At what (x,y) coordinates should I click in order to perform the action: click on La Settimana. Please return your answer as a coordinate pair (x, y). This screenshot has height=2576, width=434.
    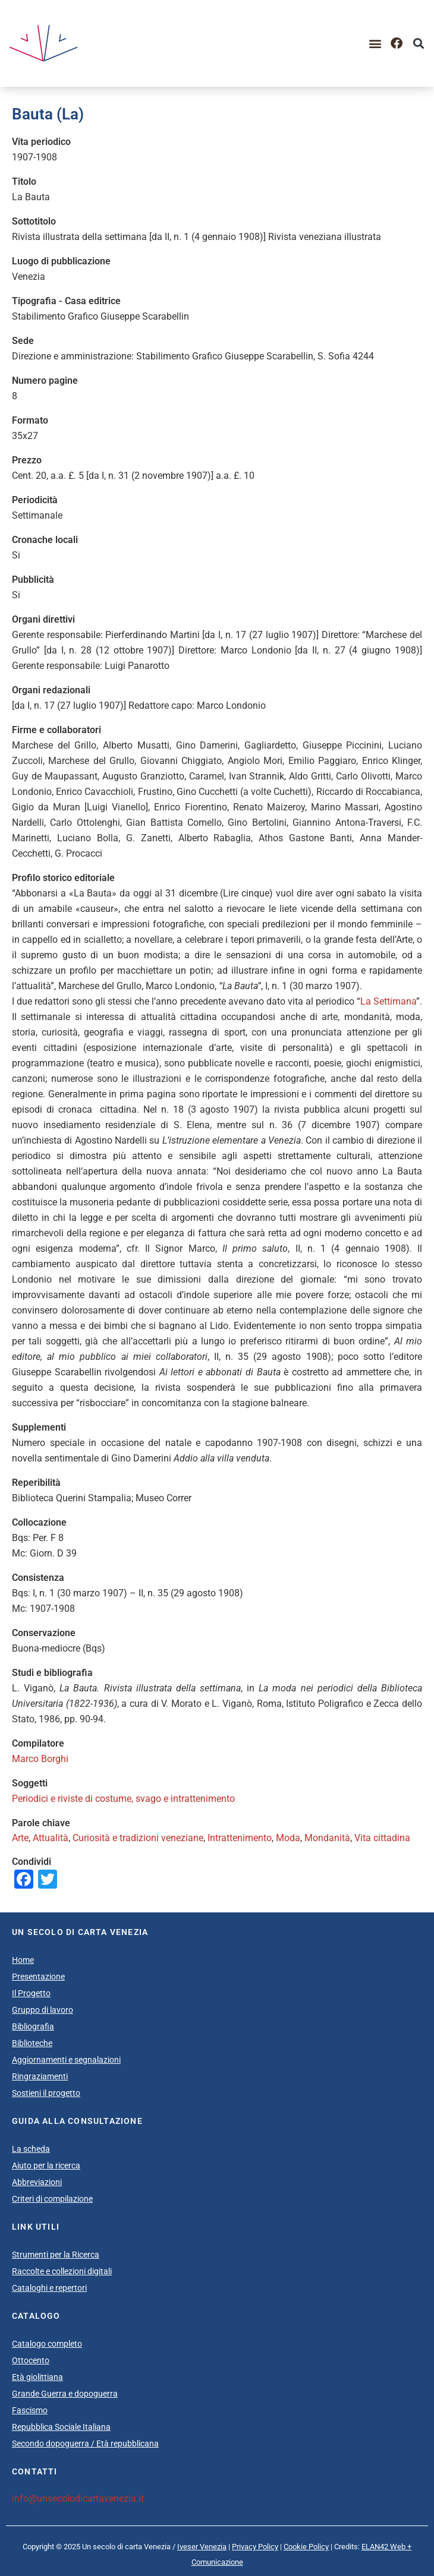
    Looking at the image, I should click on (388, 1001).